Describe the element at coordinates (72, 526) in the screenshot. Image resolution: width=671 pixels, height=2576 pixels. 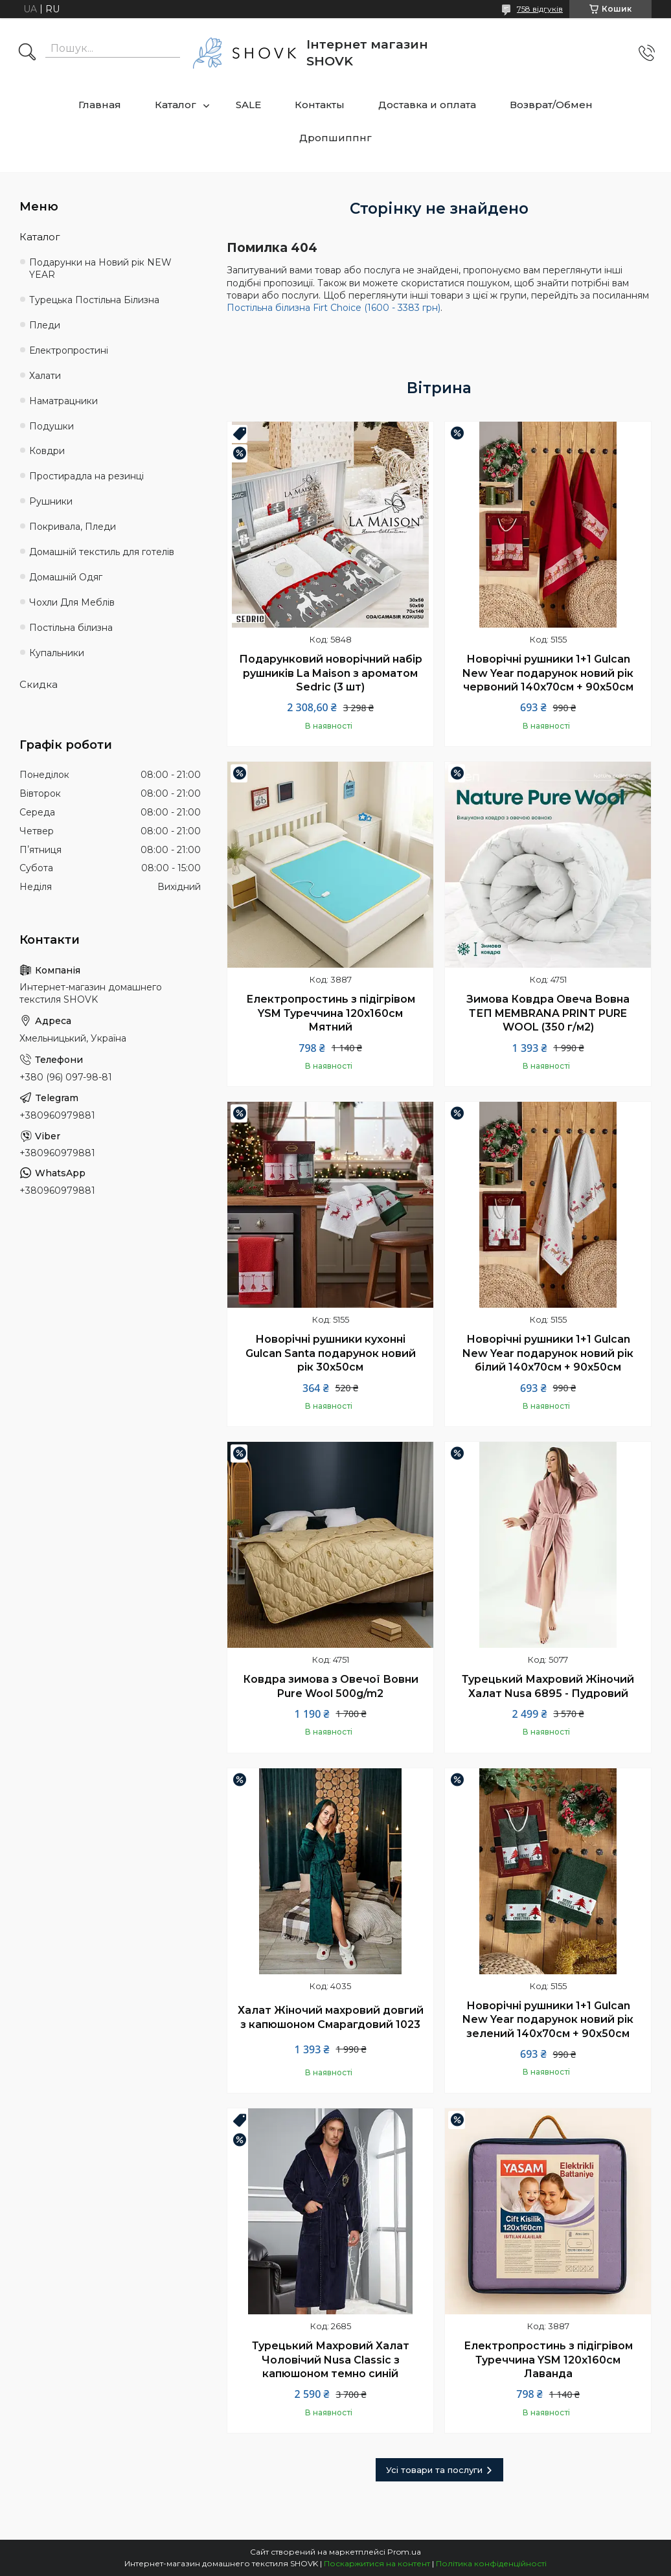
I see `Покривала, Пледи` at that location.